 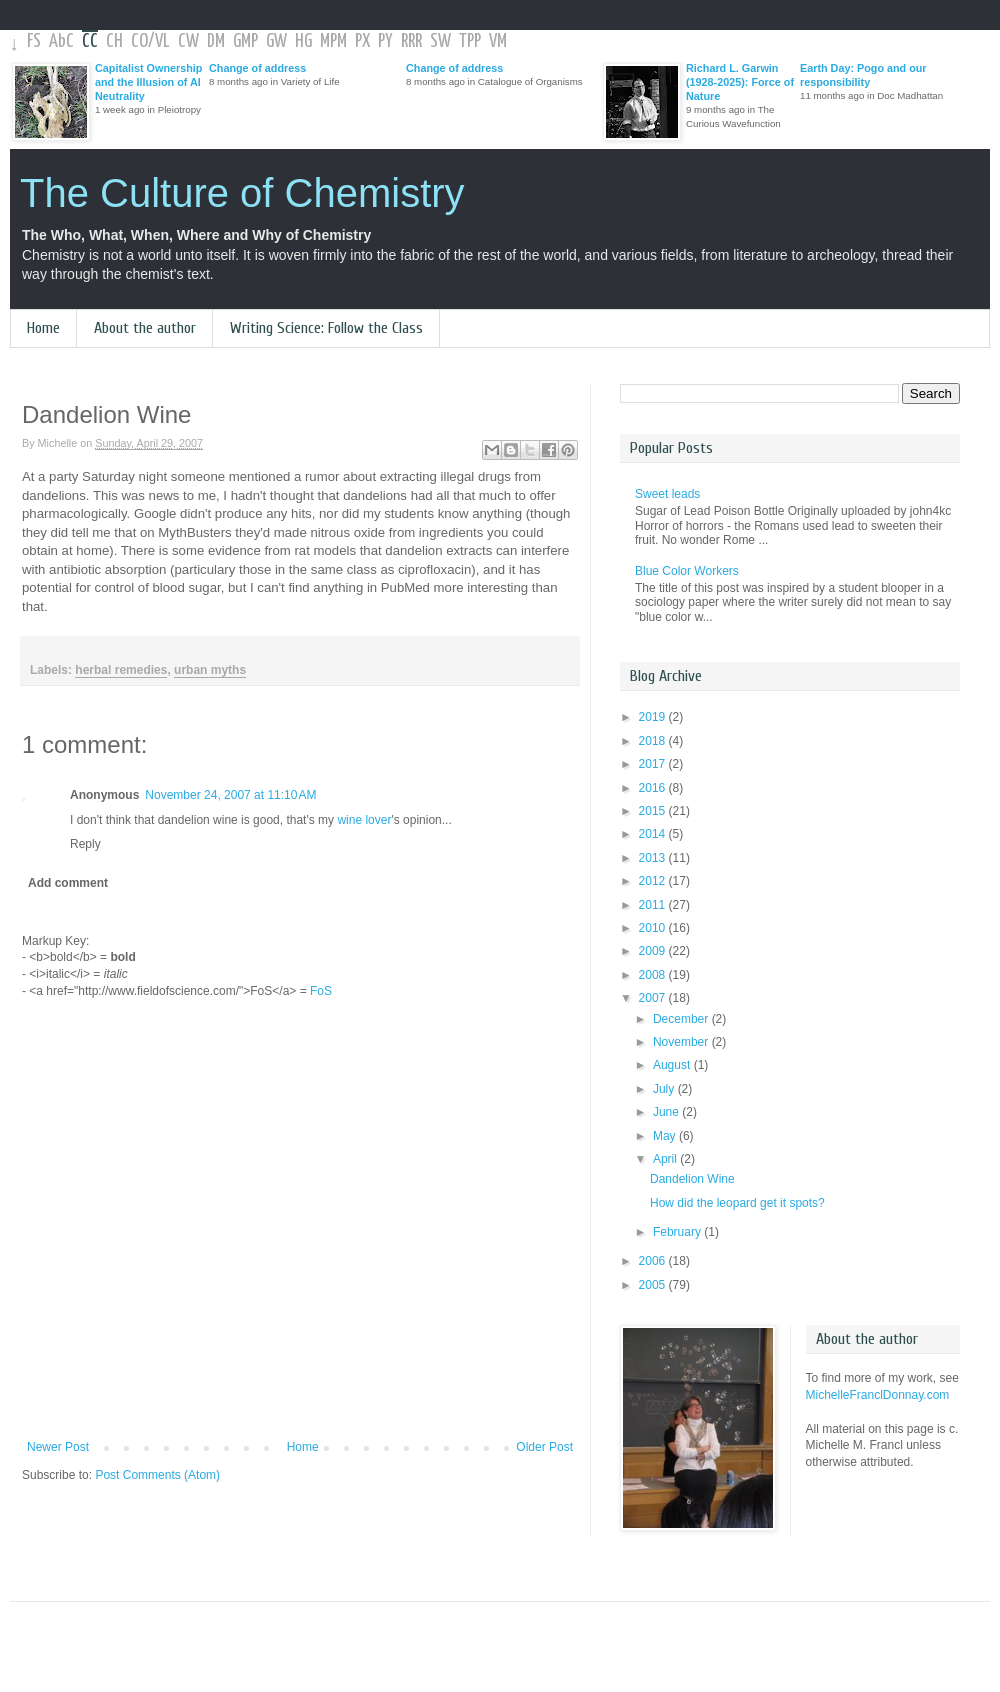 I want to click on TPP, so click(x=470, y=41).